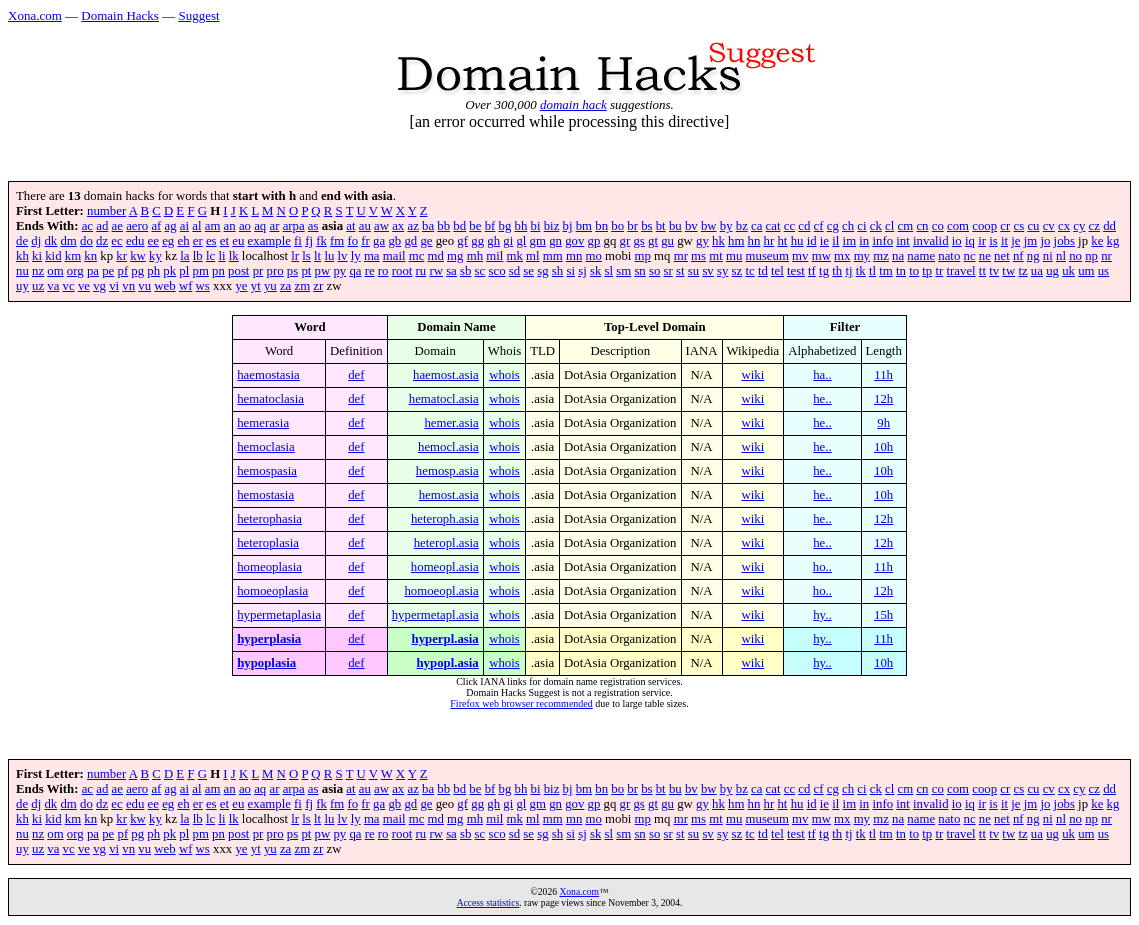 The image size is (1139, 925). What do you see at coordinates (881, 256) in the screenshot?
I see `mz` at bounding box center [881, 256].